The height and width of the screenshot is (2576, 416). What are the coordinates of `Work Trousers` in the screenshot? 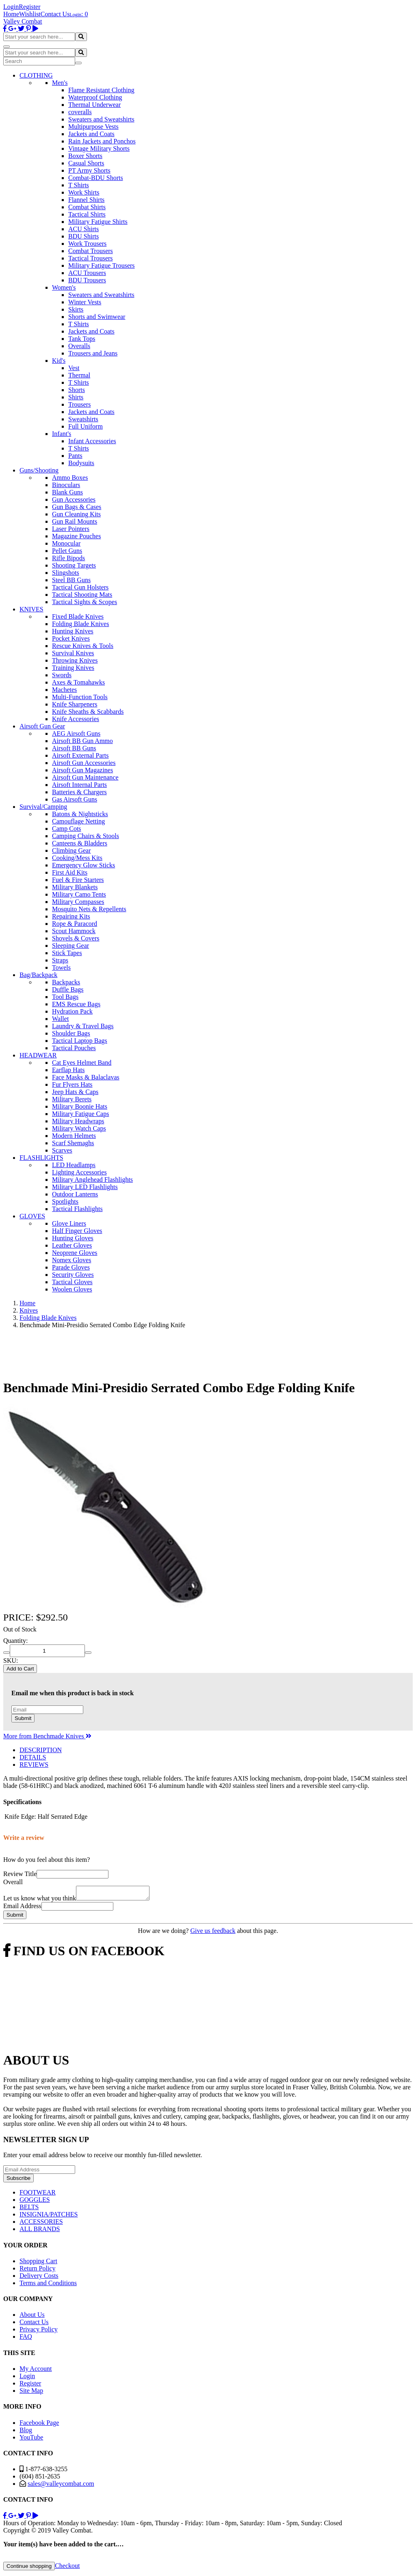 It's located at (87, 243).